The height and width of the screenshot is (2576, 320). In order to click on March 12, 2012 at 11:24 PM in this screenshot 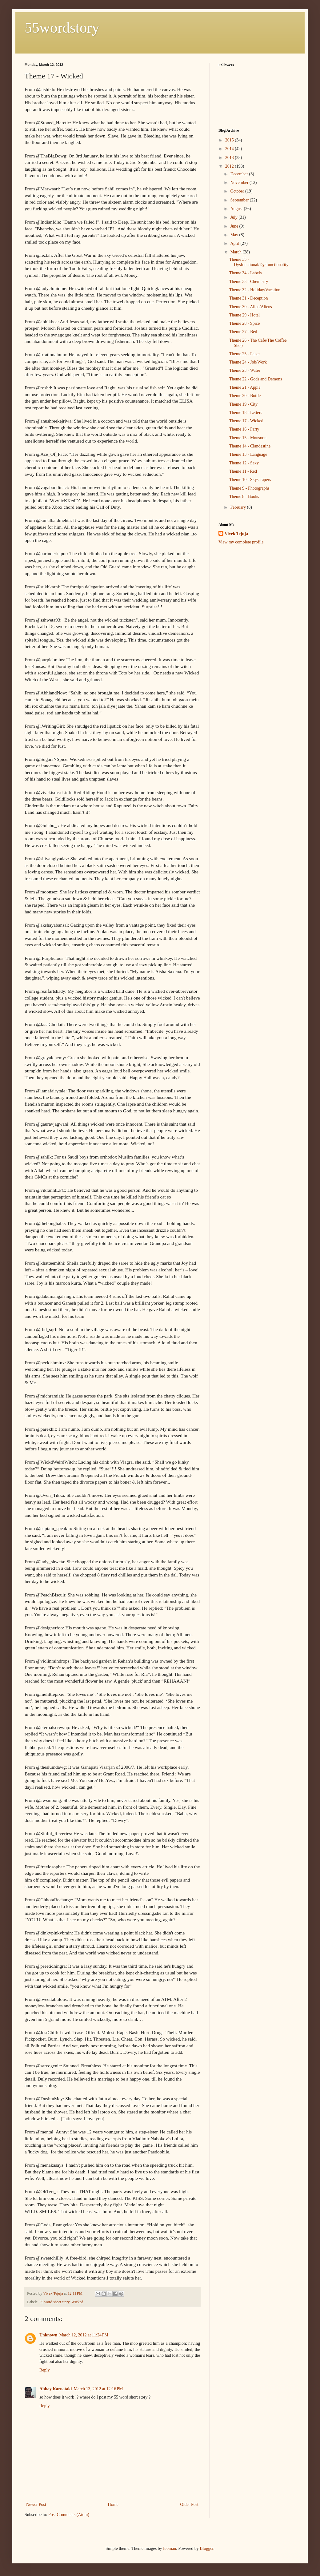, I will do `click(83, 2335)`.